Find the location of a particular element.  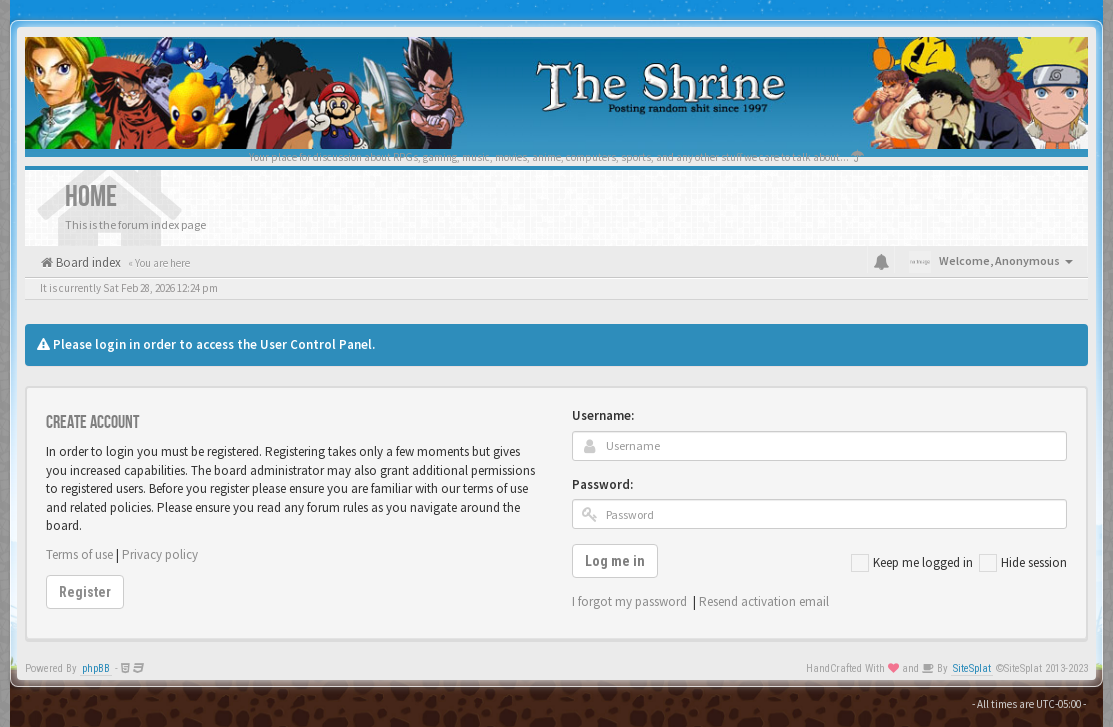

Register is located at coordinates (85, 592).